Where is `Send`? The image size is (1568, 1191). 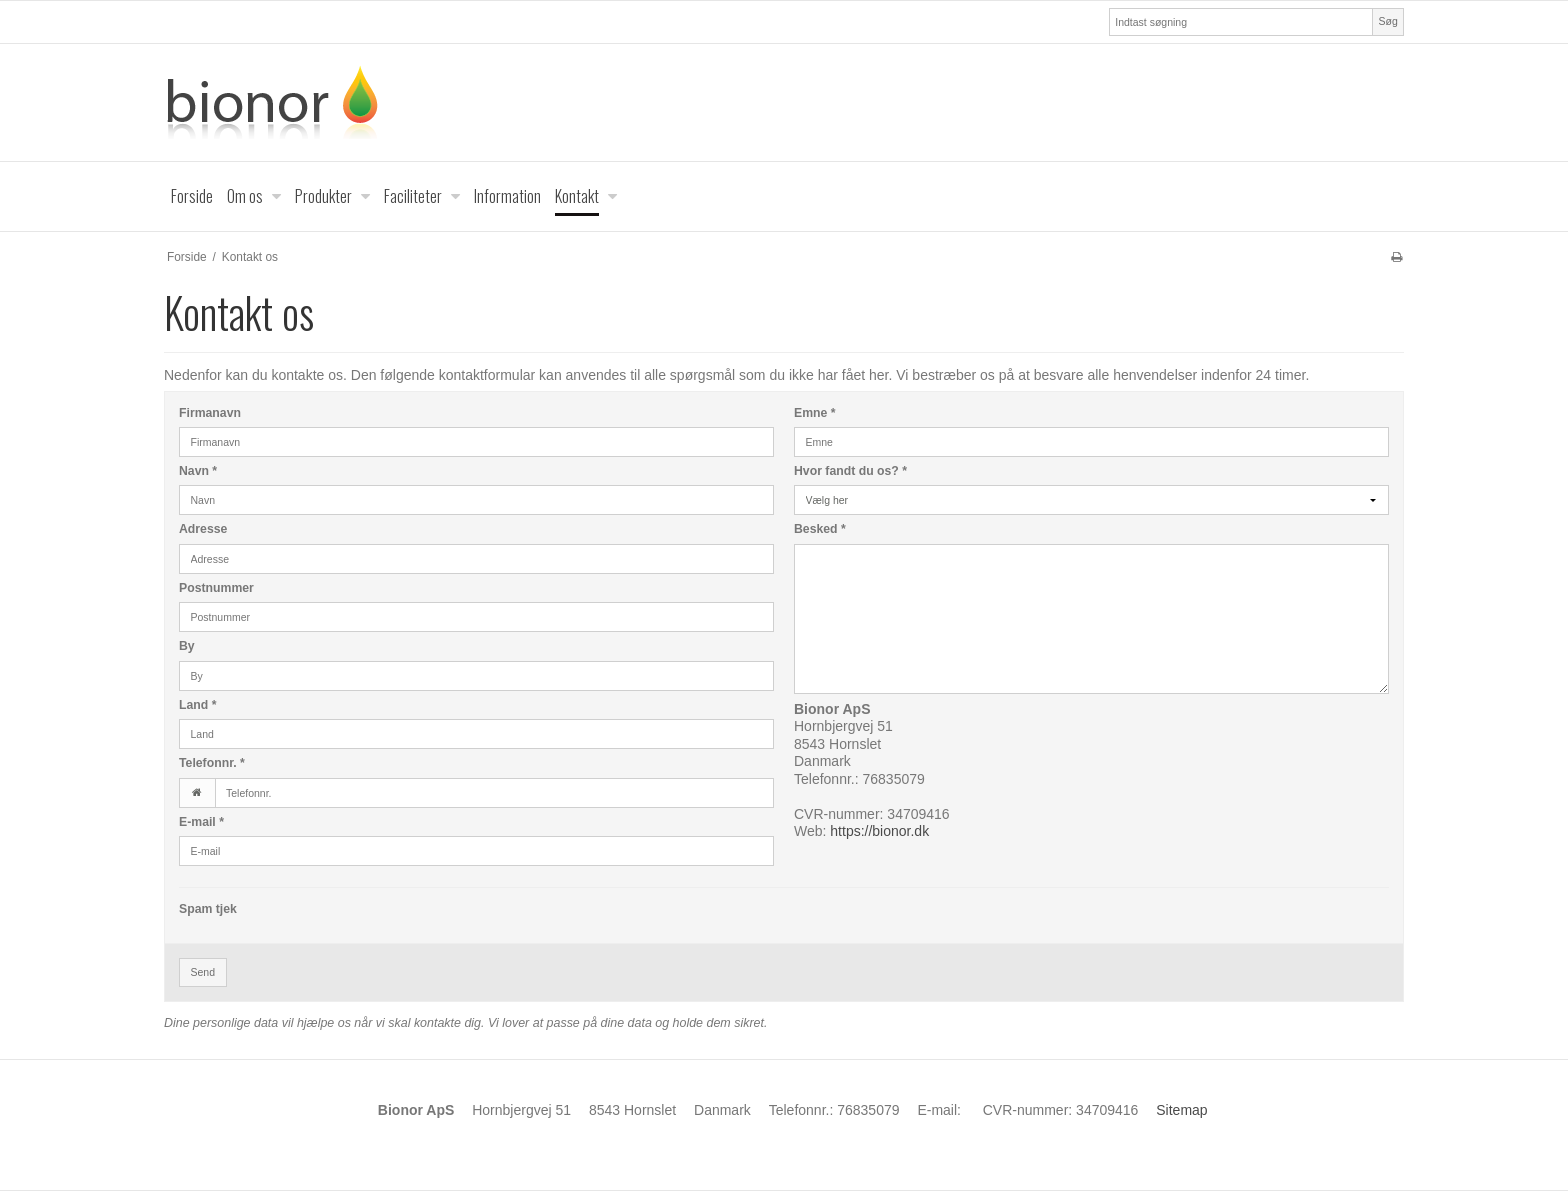 Send is located at coordinates (203, 972).